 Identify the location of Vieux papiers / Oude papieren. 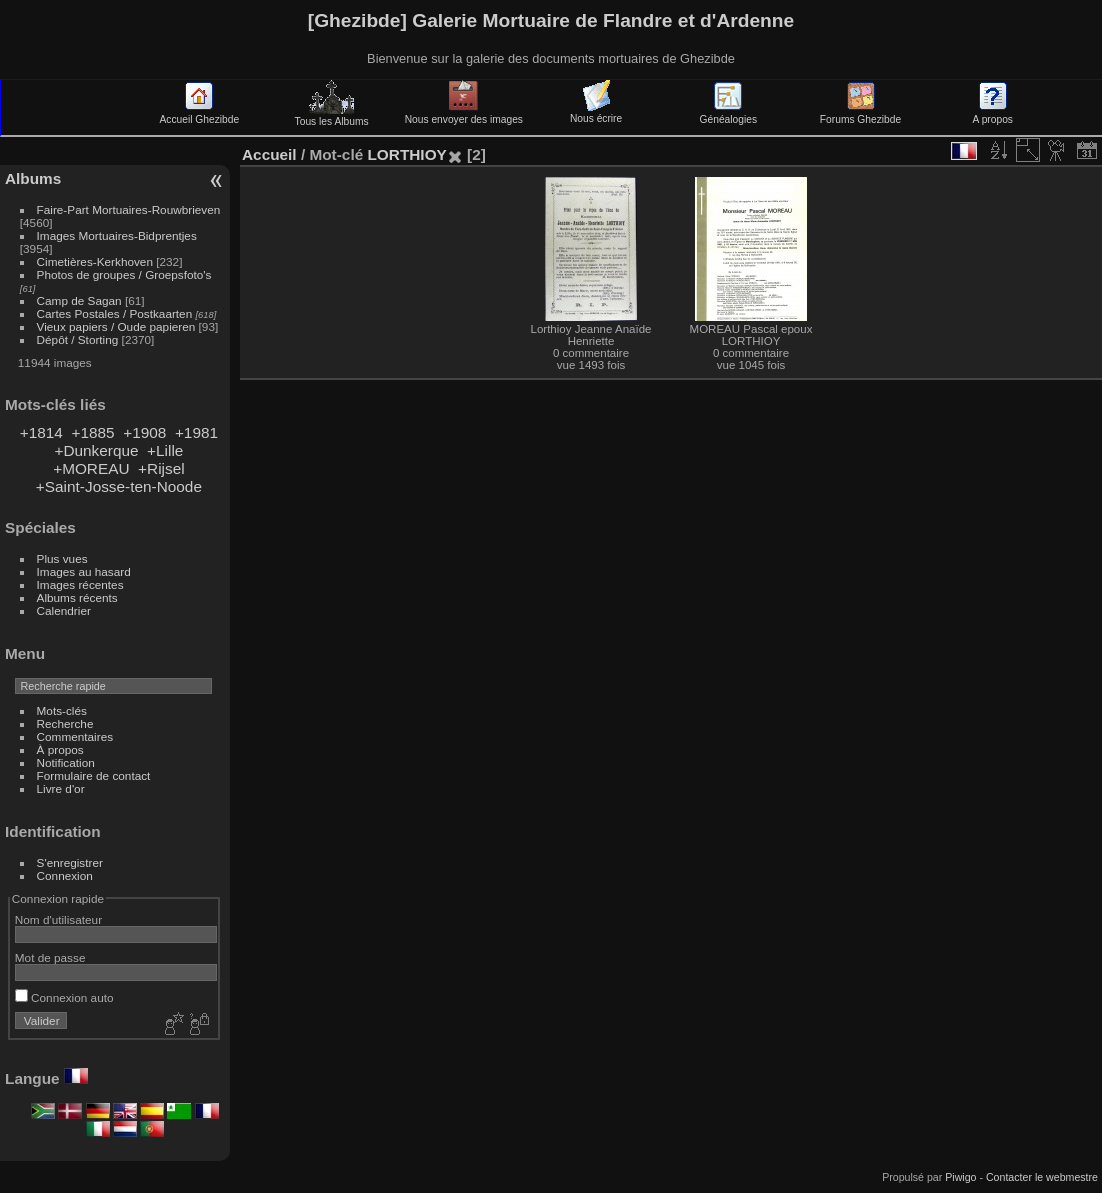
(116, 326).